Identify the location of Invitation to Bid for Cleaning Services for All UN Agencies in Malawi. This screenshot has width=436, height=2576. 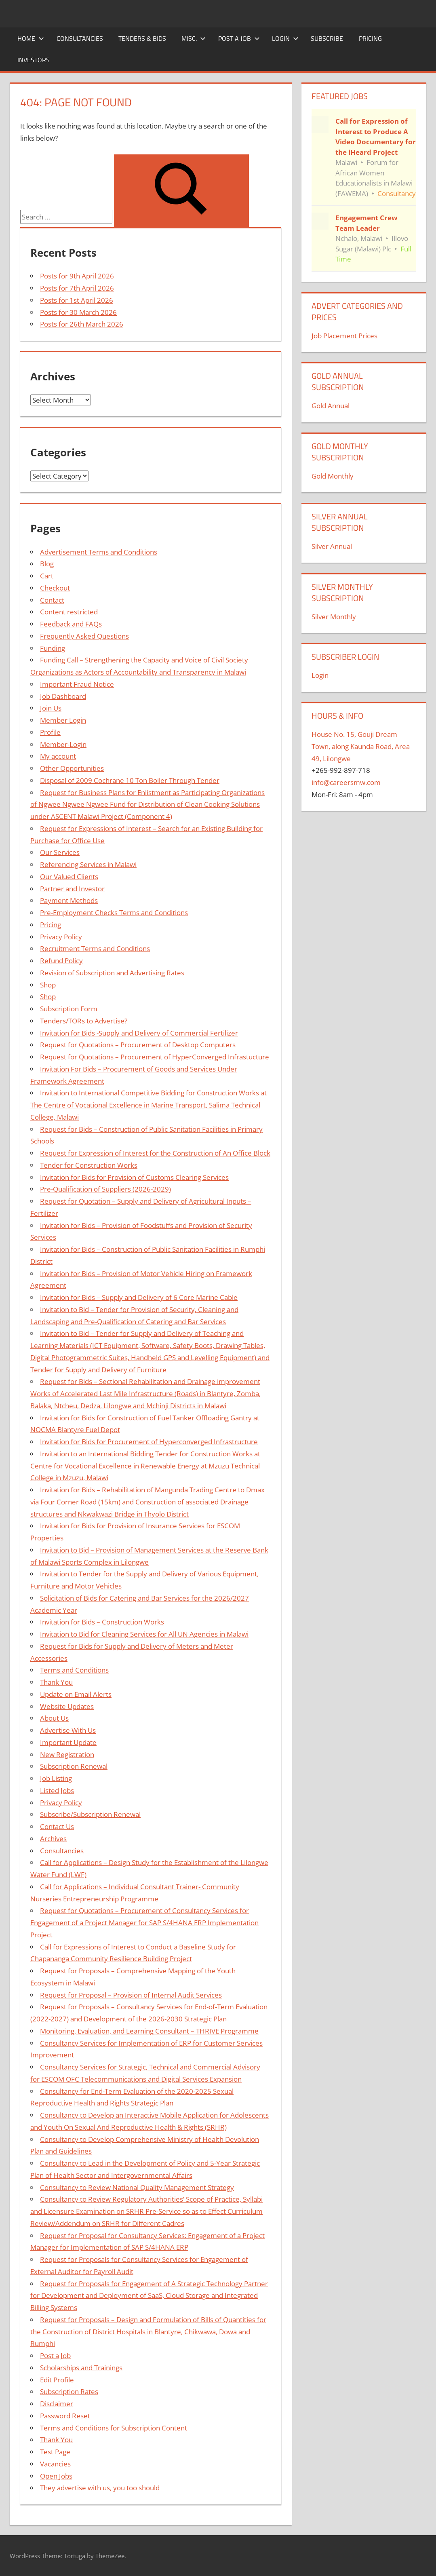
(144, 1634).